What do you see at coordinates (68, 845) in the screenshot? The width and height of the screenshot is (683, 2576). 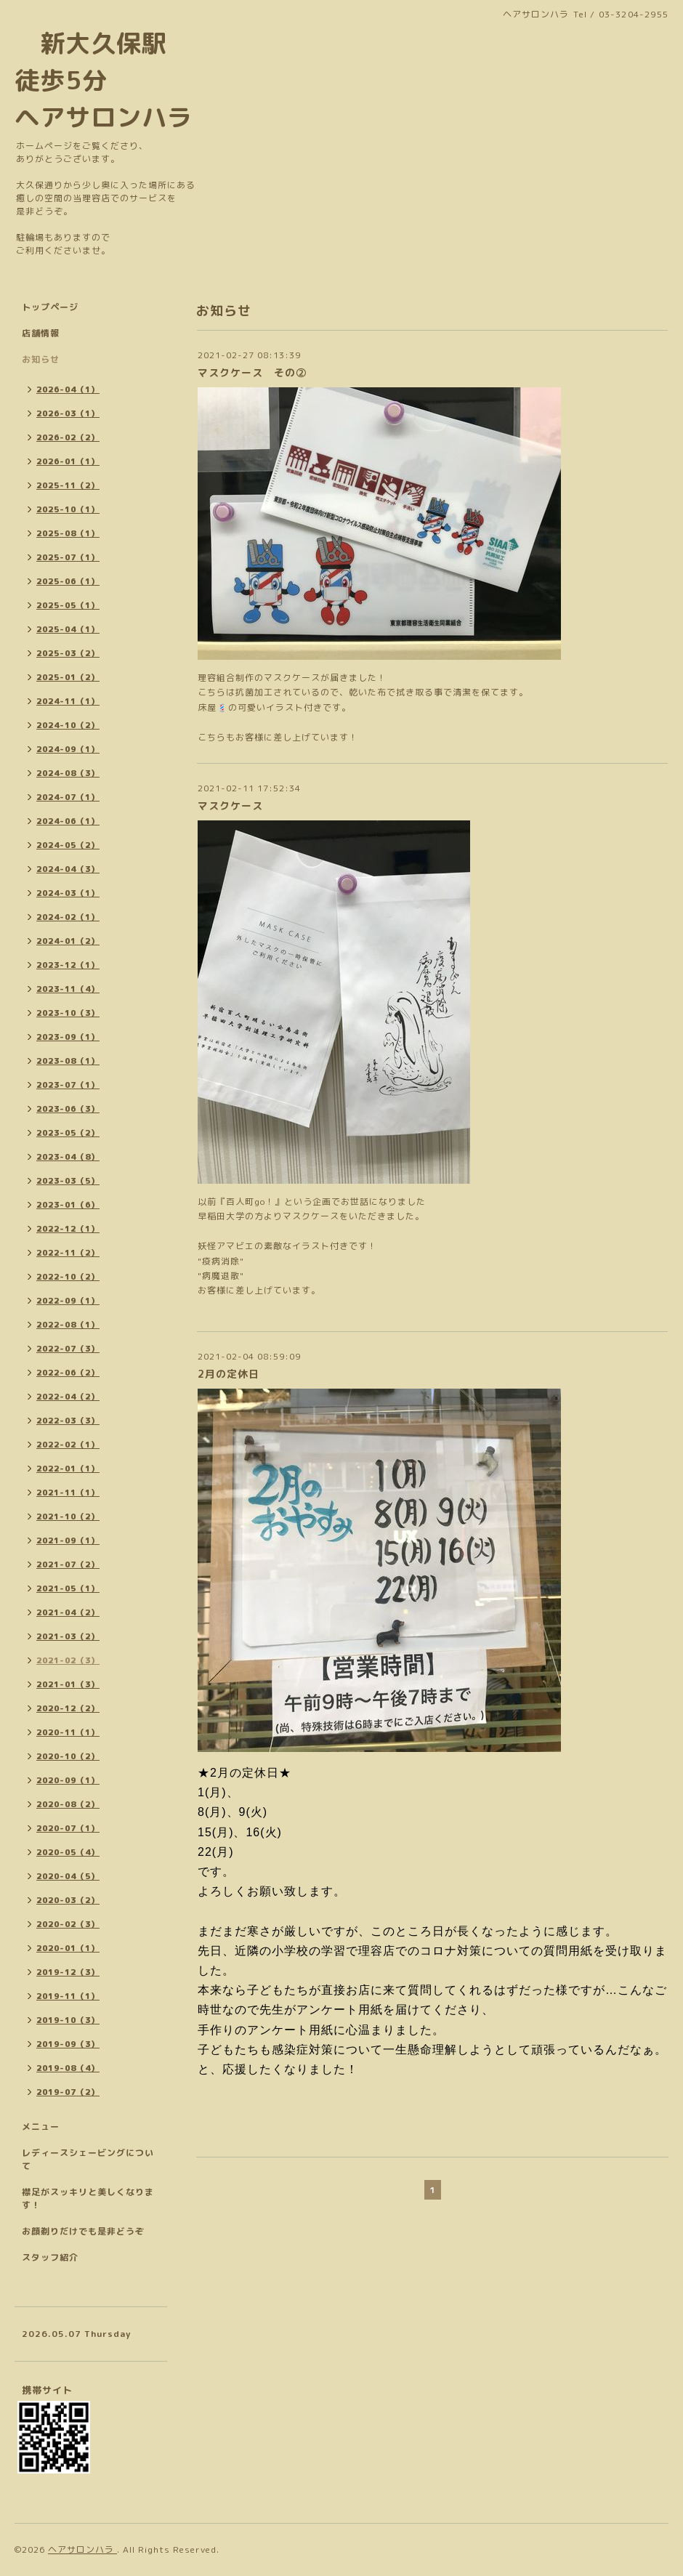 I see `2024-05（2）` at bounding box center [68, 845].